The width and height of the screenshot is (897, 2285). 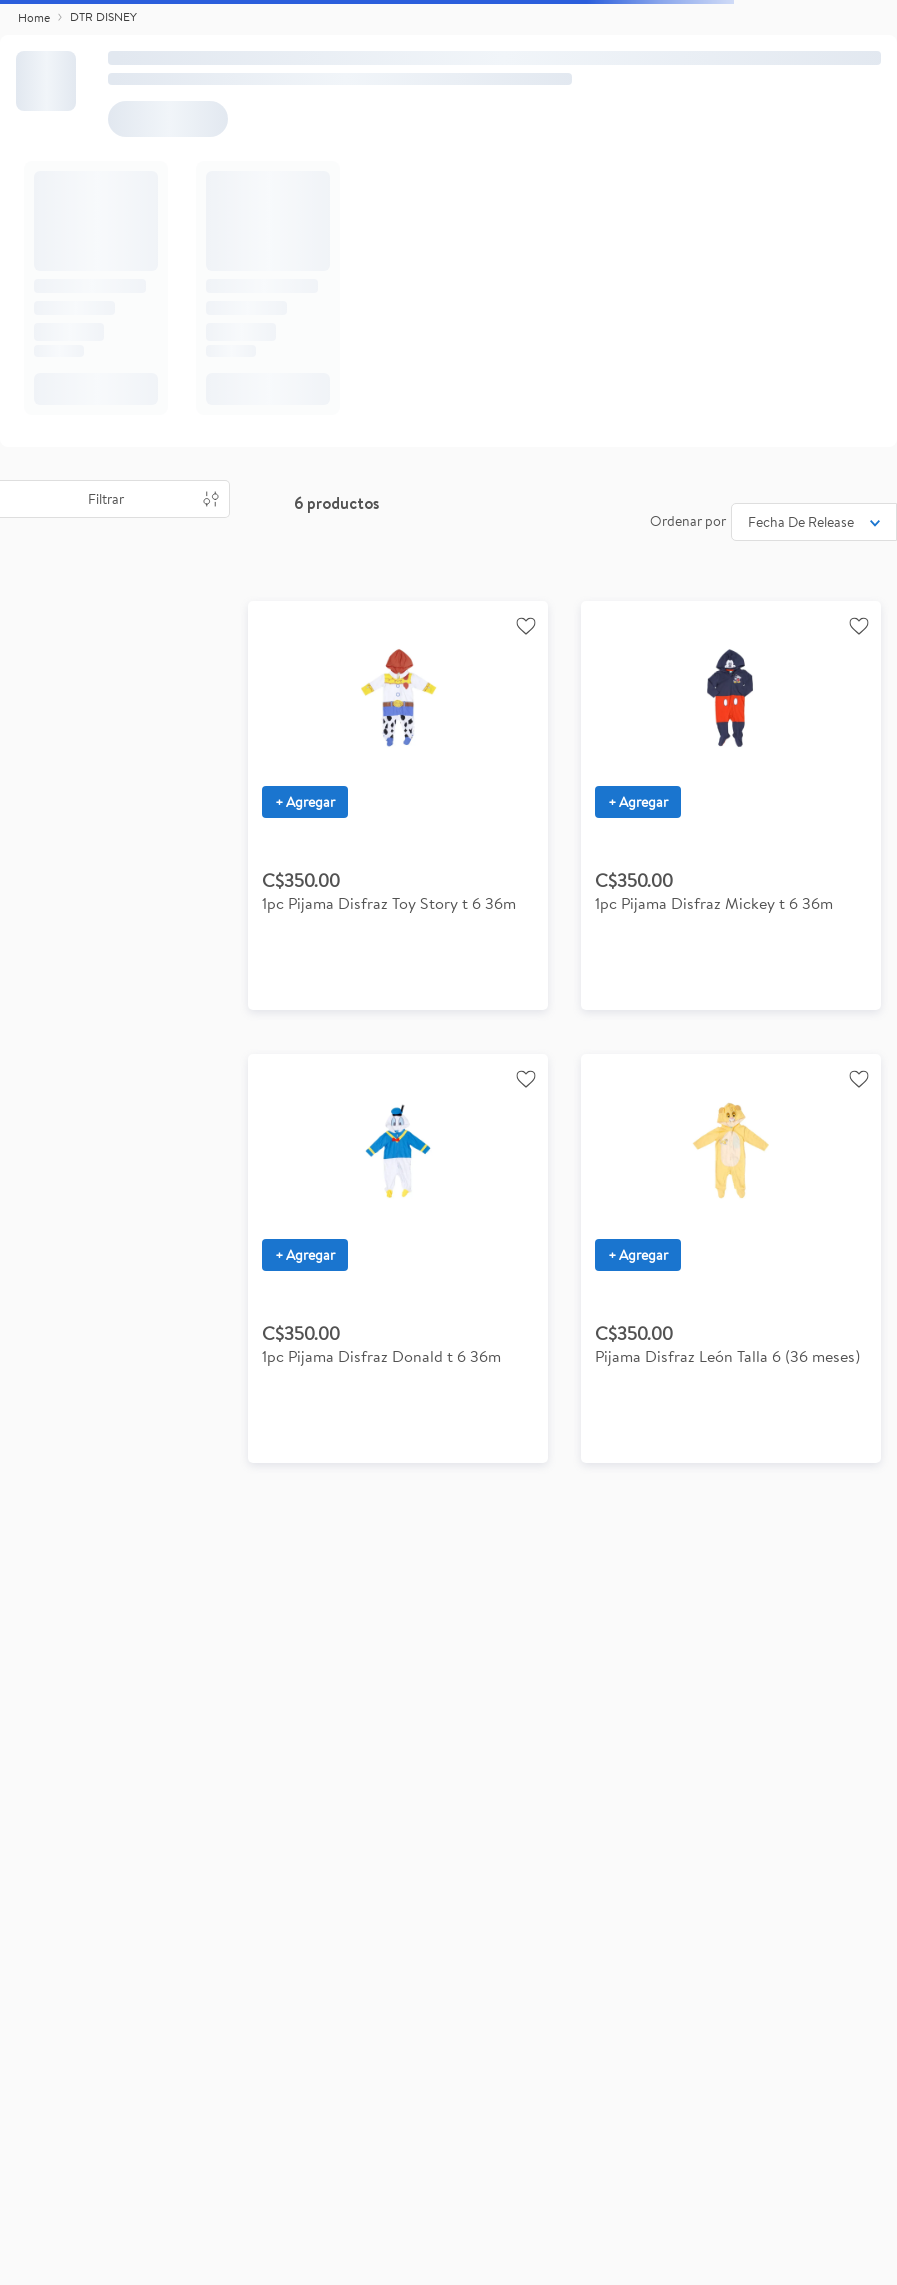 I want to click on [Link a la página de inicio], so click(x=34, y=18).